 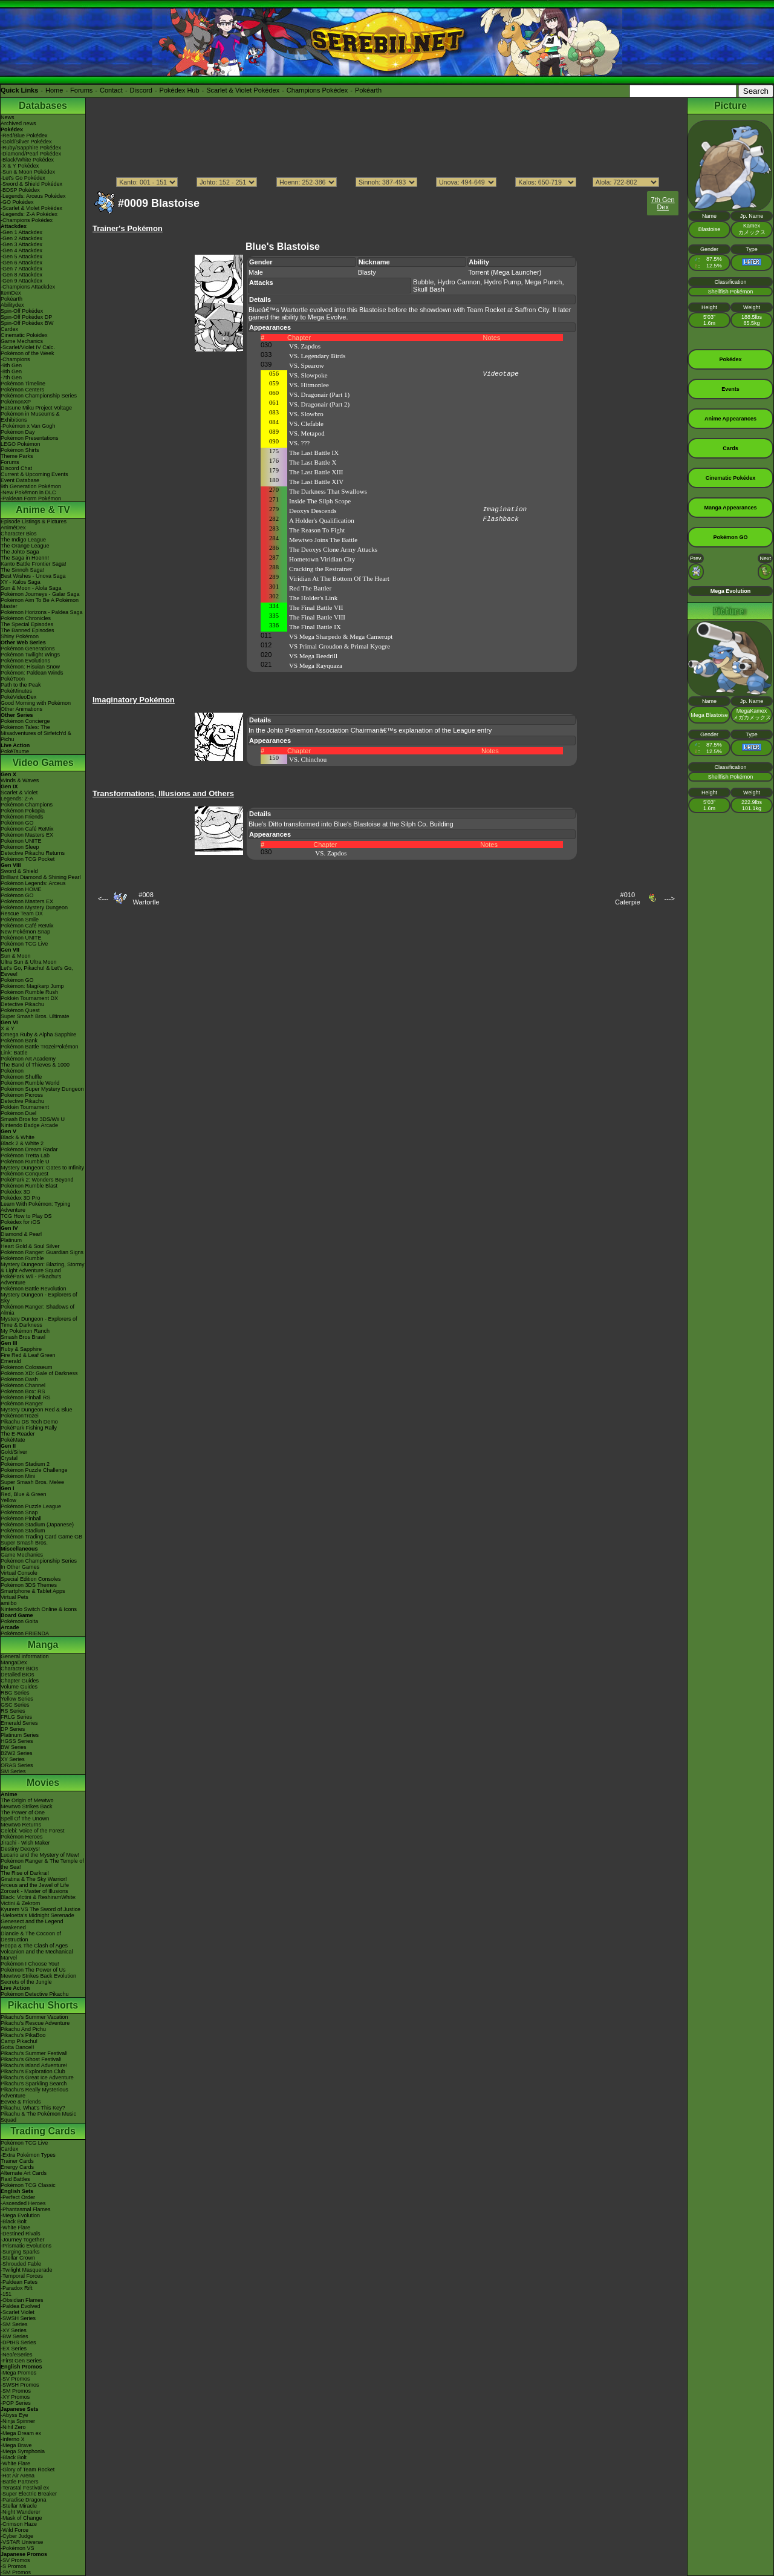 What do you see at coordinates (43, 1782) in the screenshot?
I see `Movies` at bounding box center [43, 1782].